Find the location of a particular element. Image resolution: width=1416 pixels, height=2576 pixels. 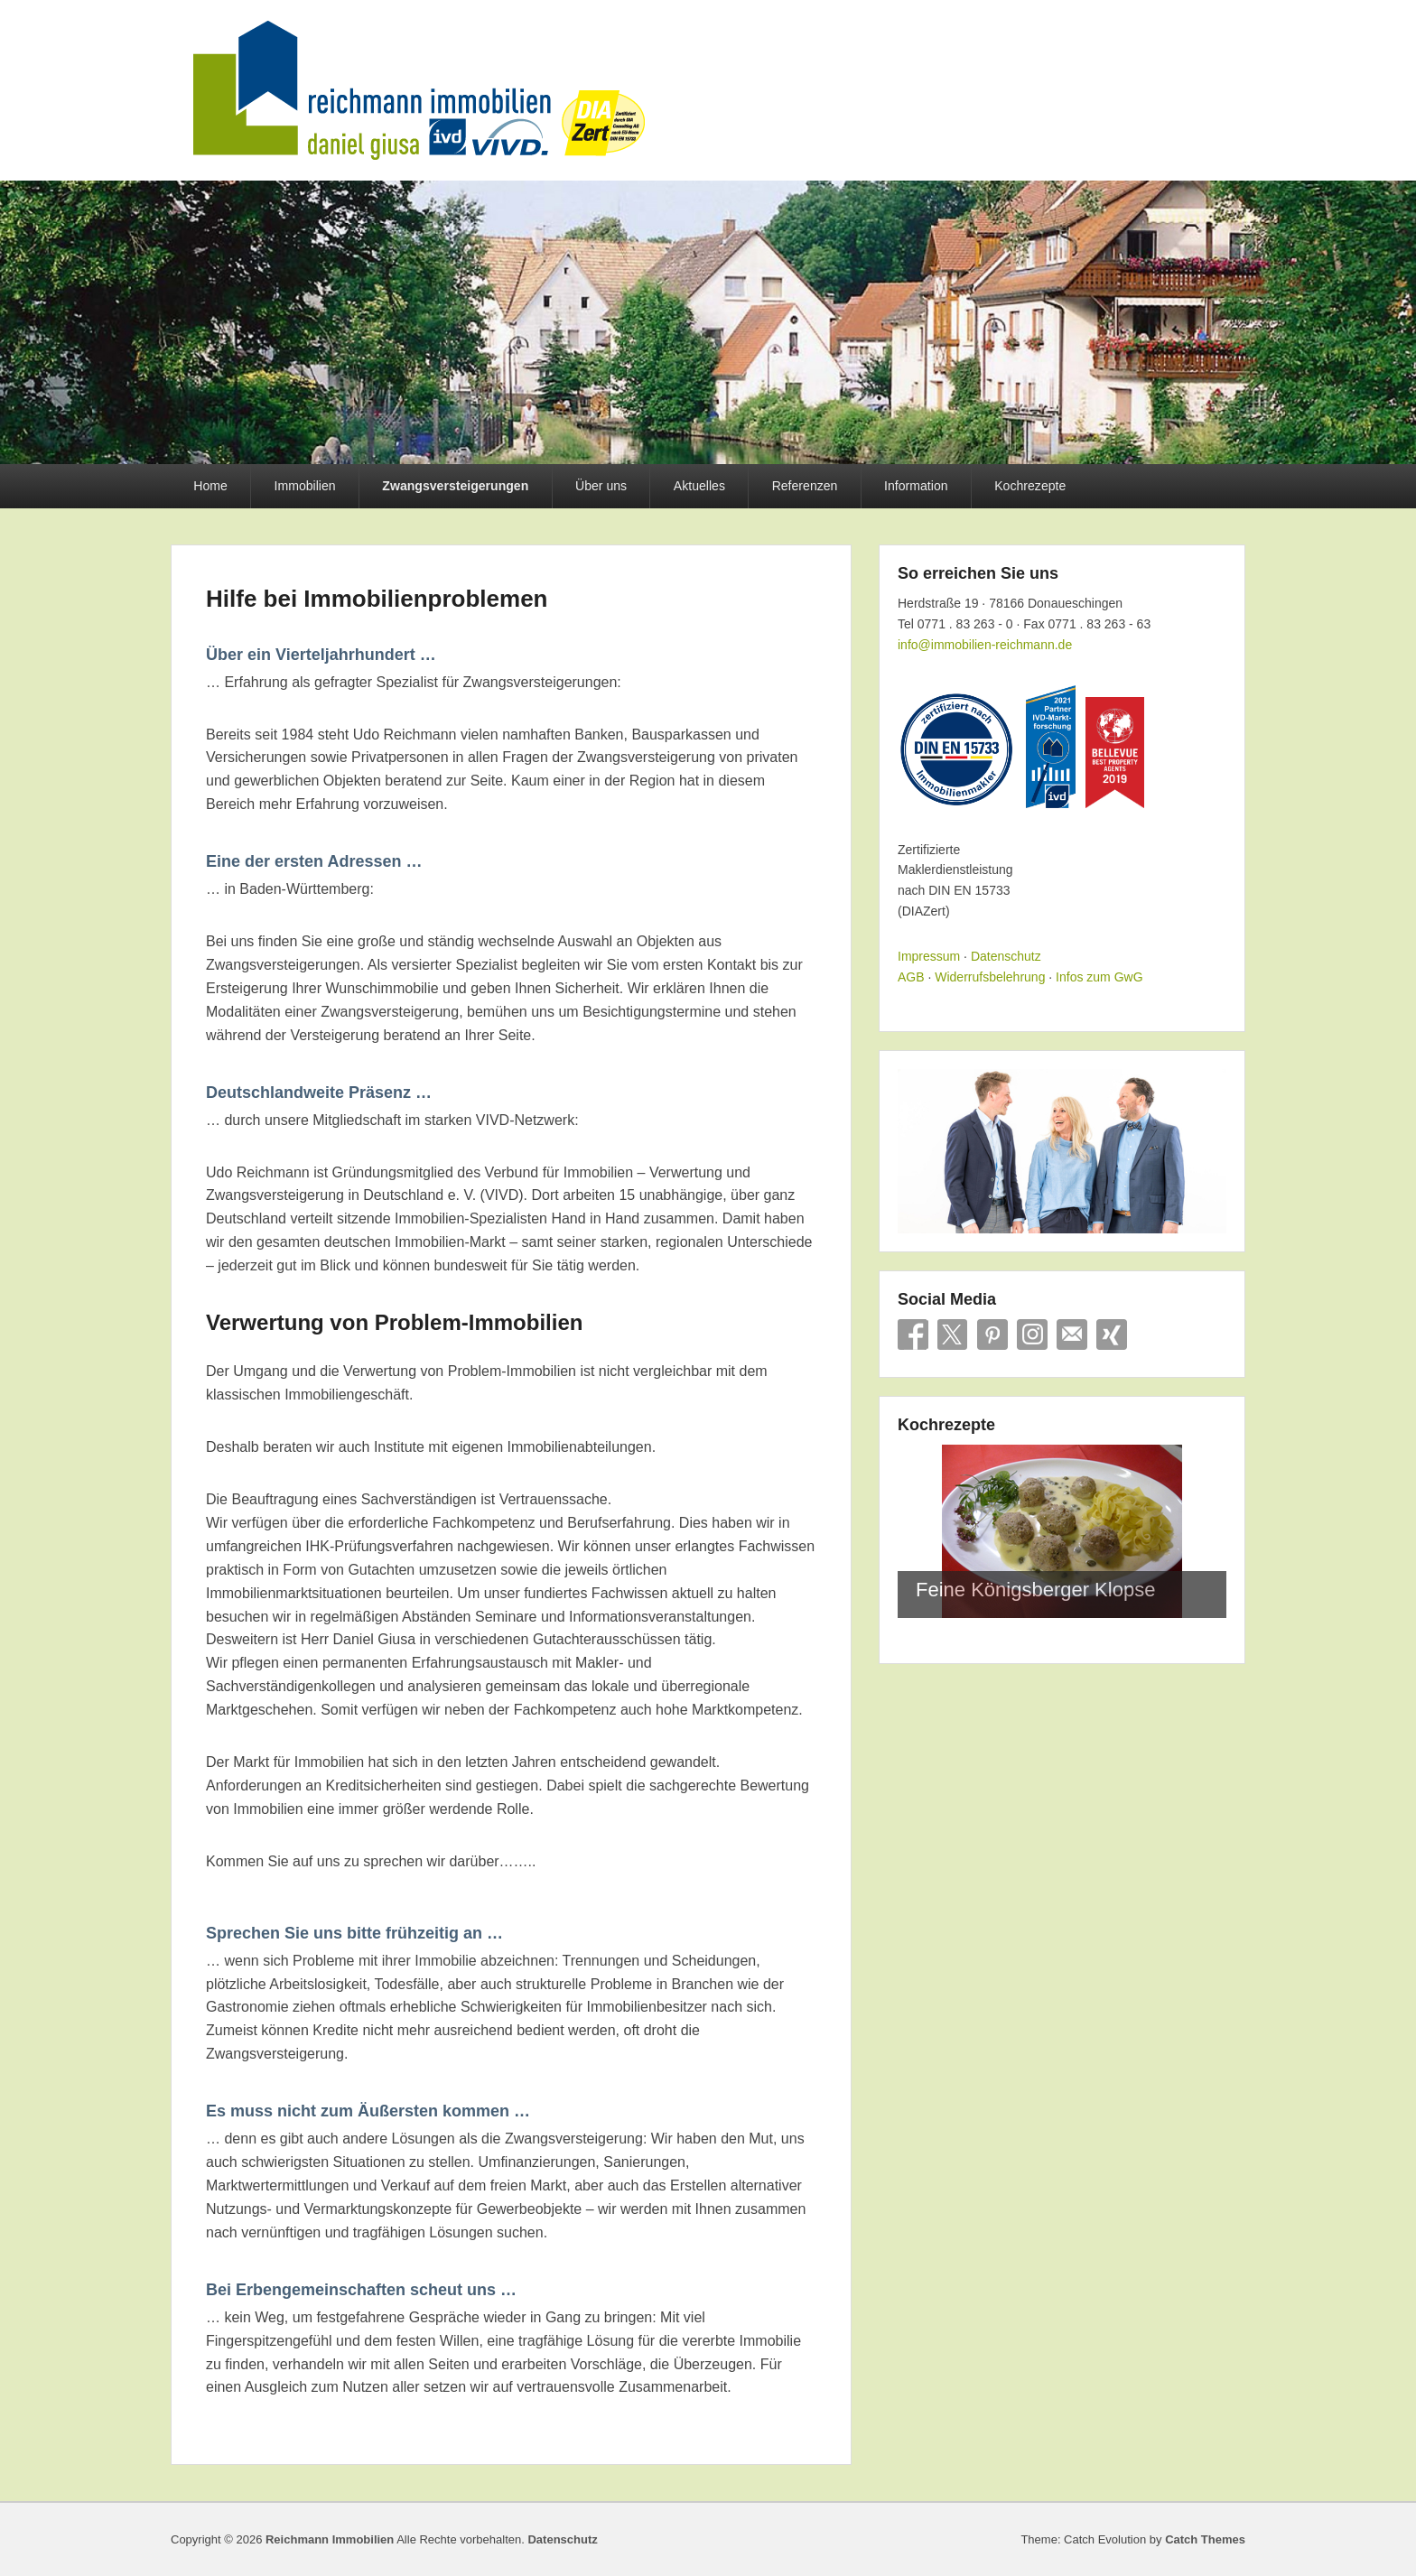

Immobilien is located at coordinates (305, 486).